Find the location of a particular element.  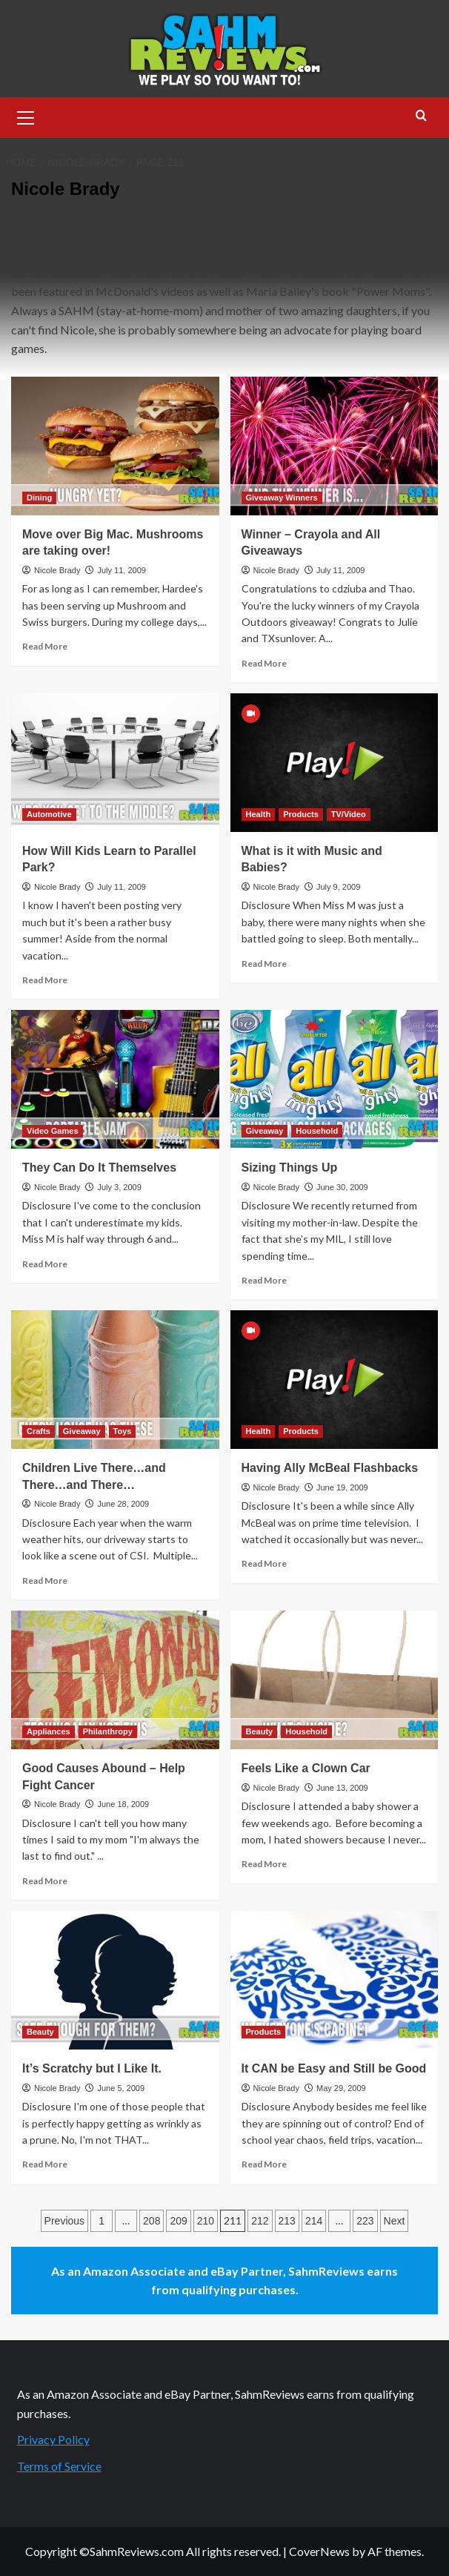

209 is located at coordinates (178, 2221).